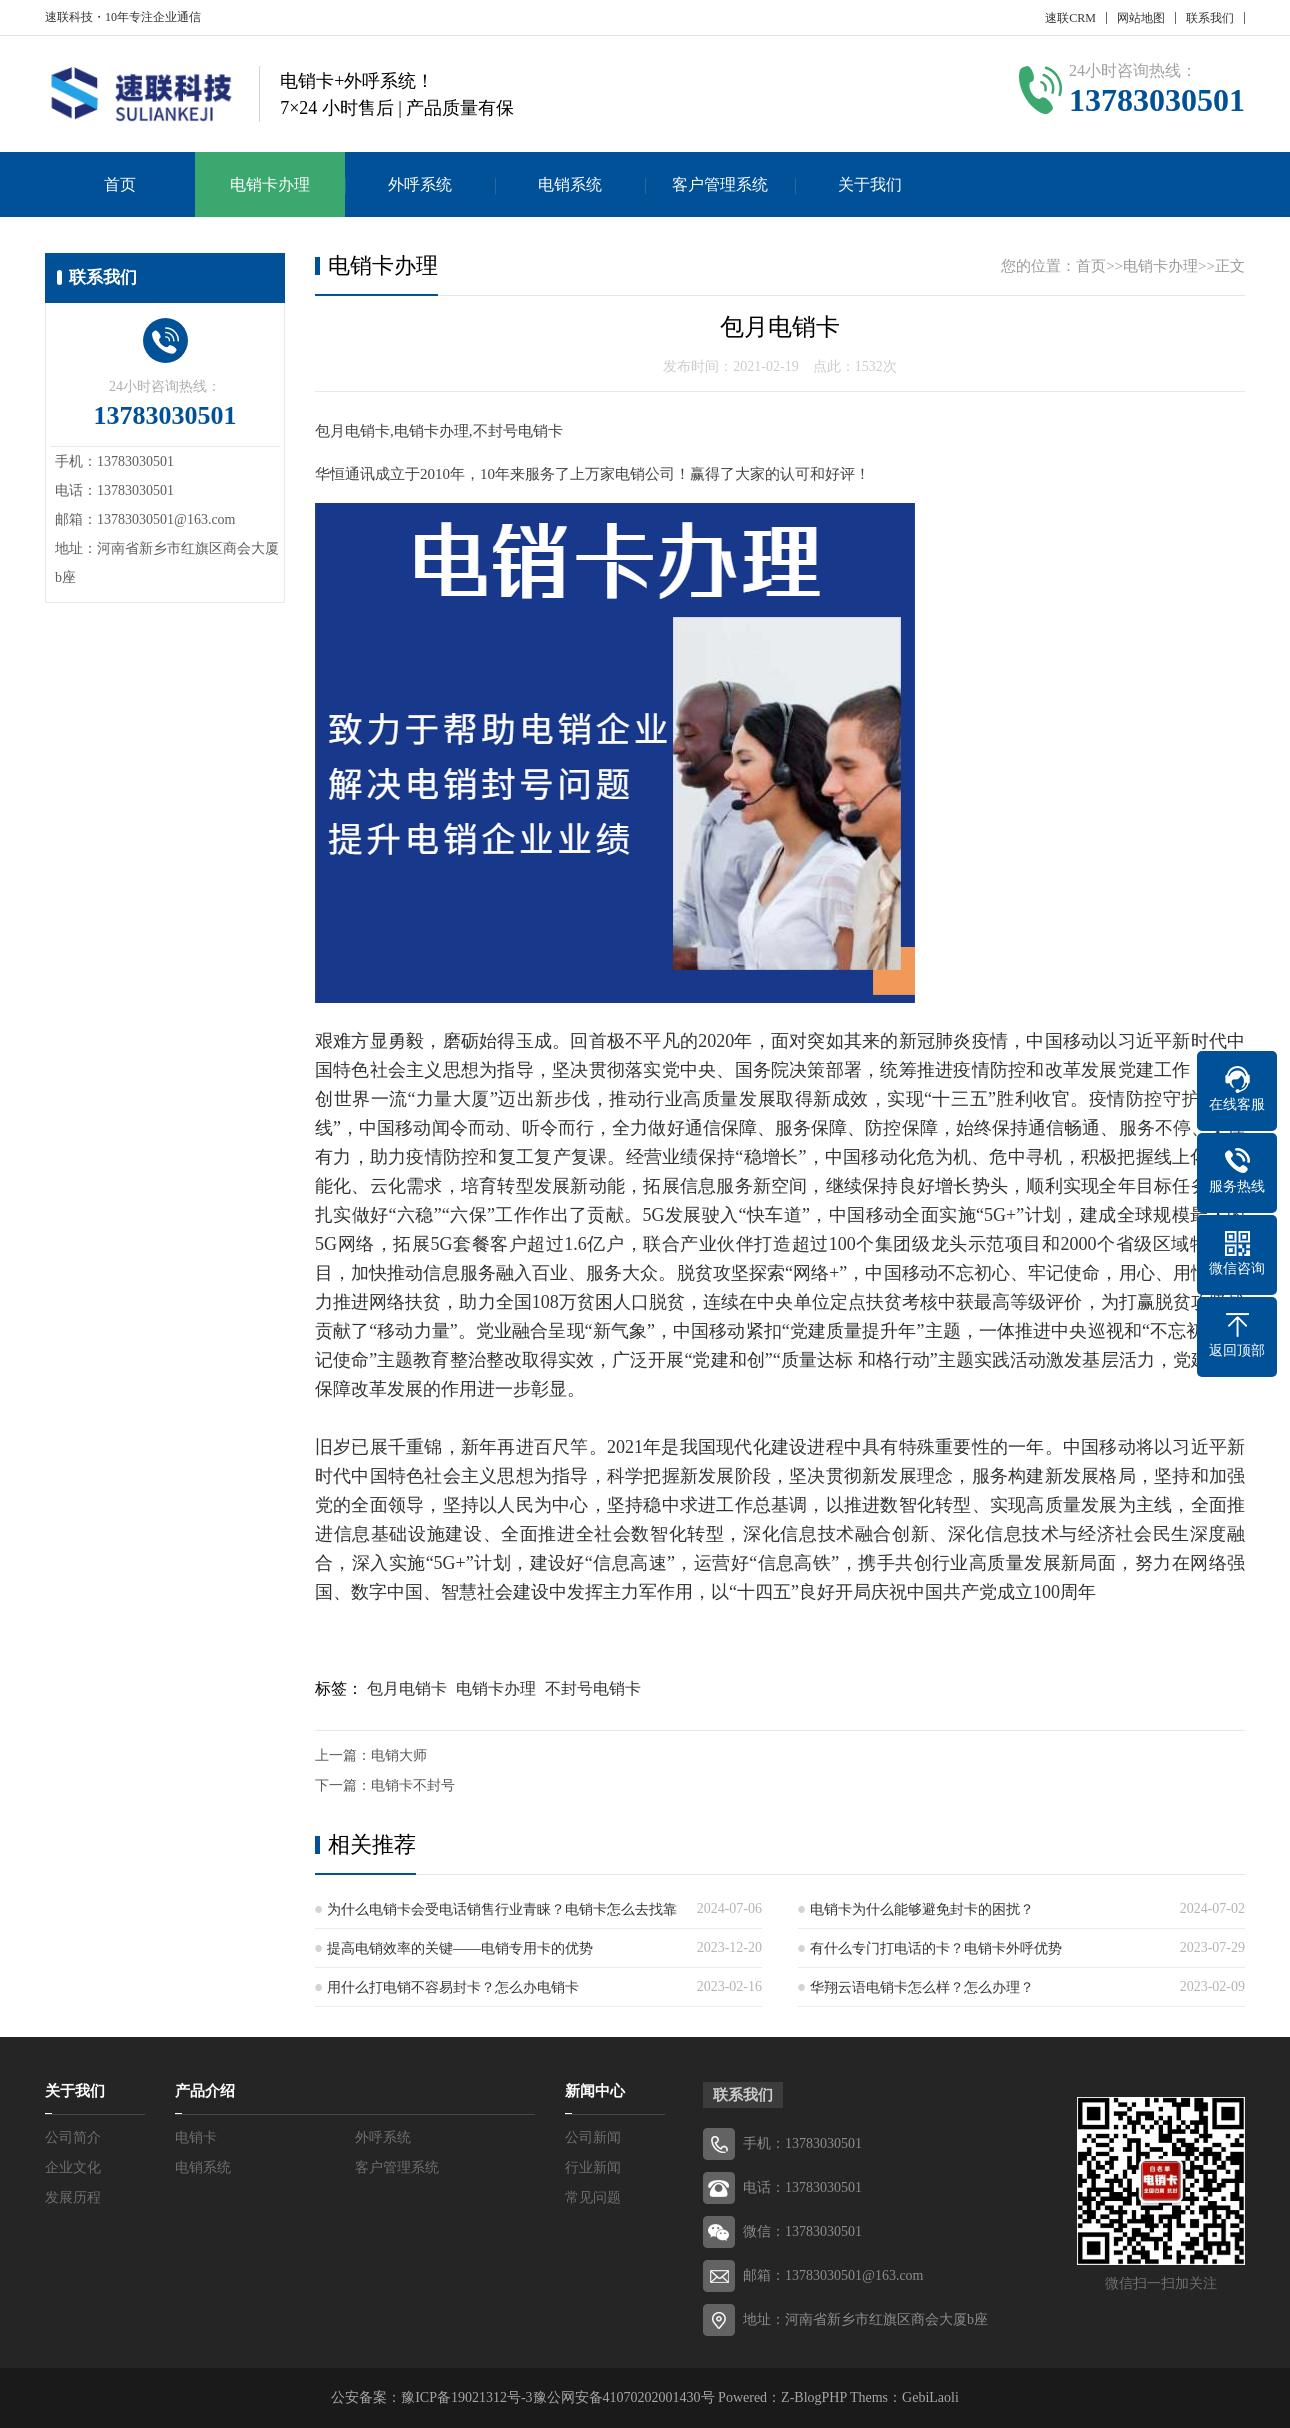  I want to click on 网络, so click(356, 1244).